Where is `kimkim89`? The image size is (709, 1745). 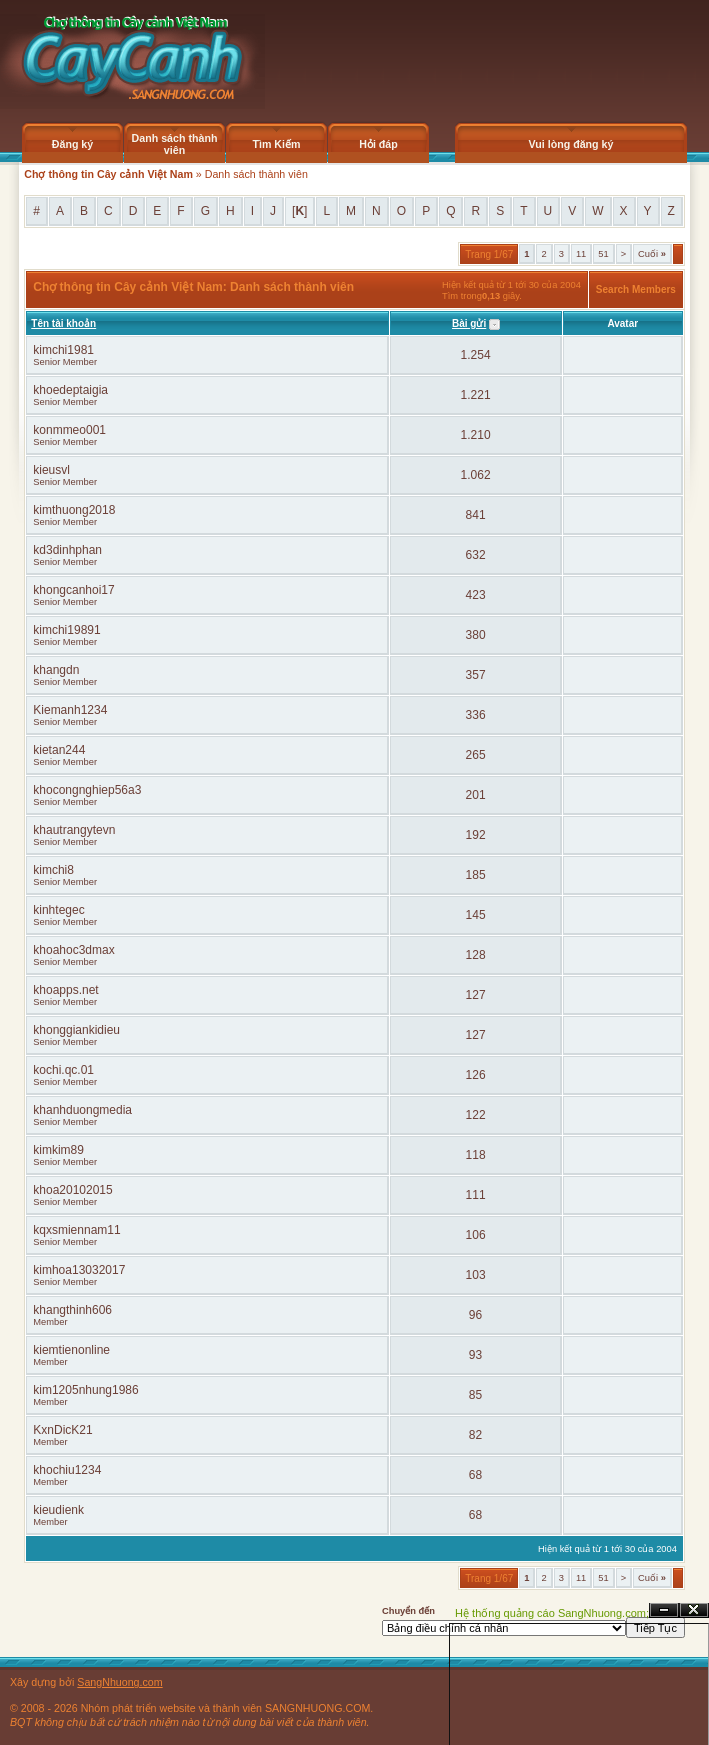
kimkim89 is located at coordinates (58, 1150).